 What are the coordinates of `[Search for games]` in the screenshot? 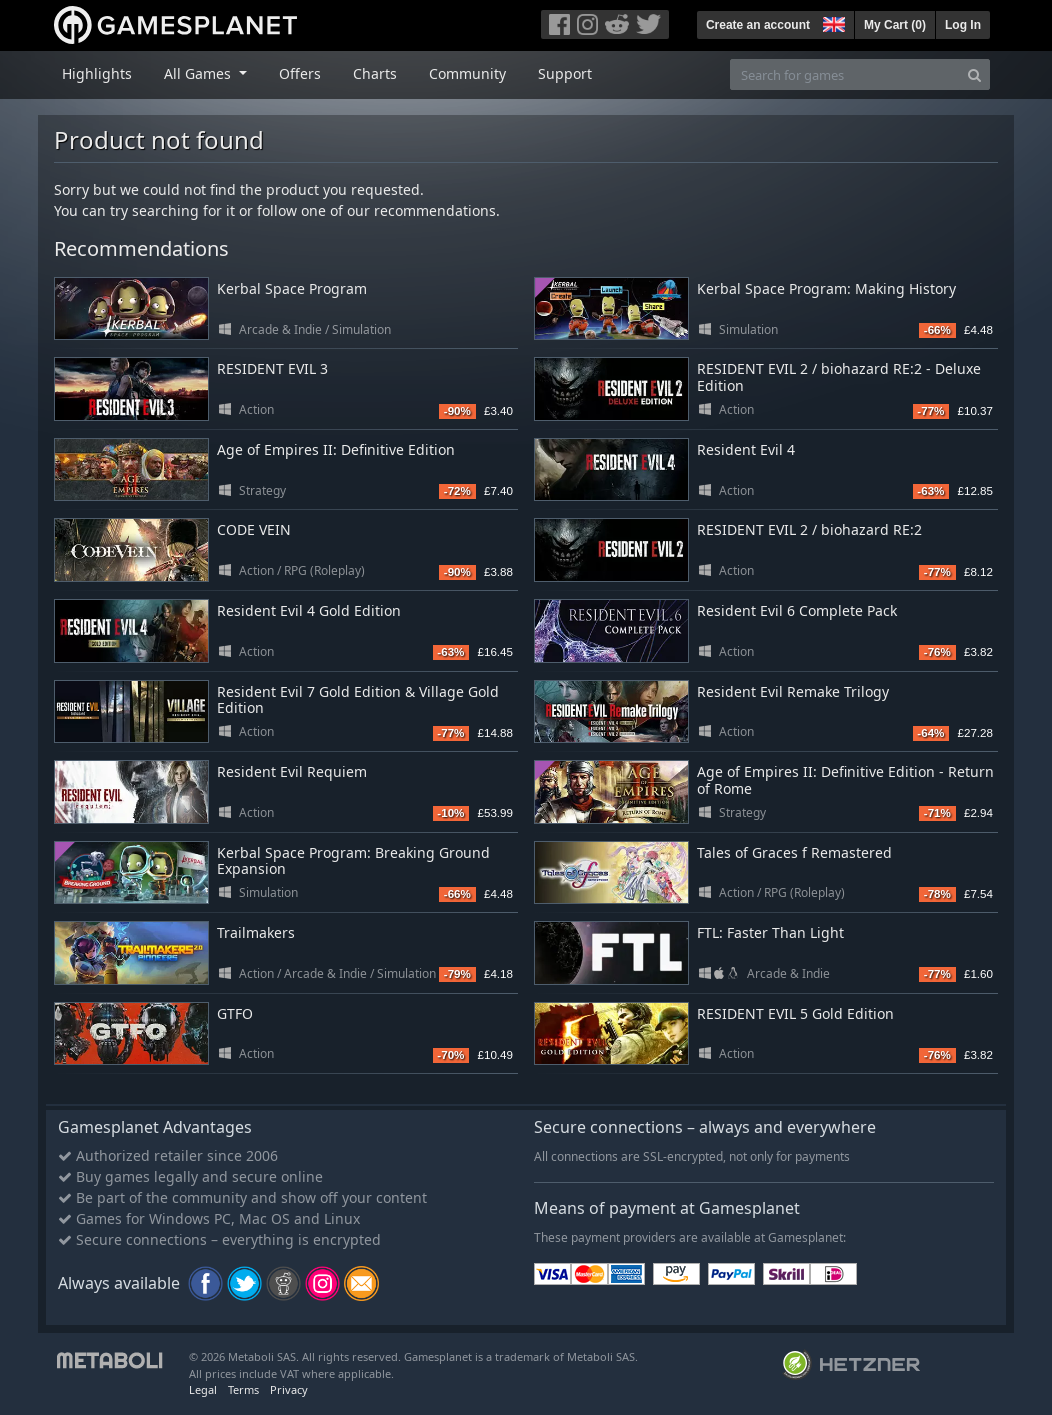 It's located at (845, 74).